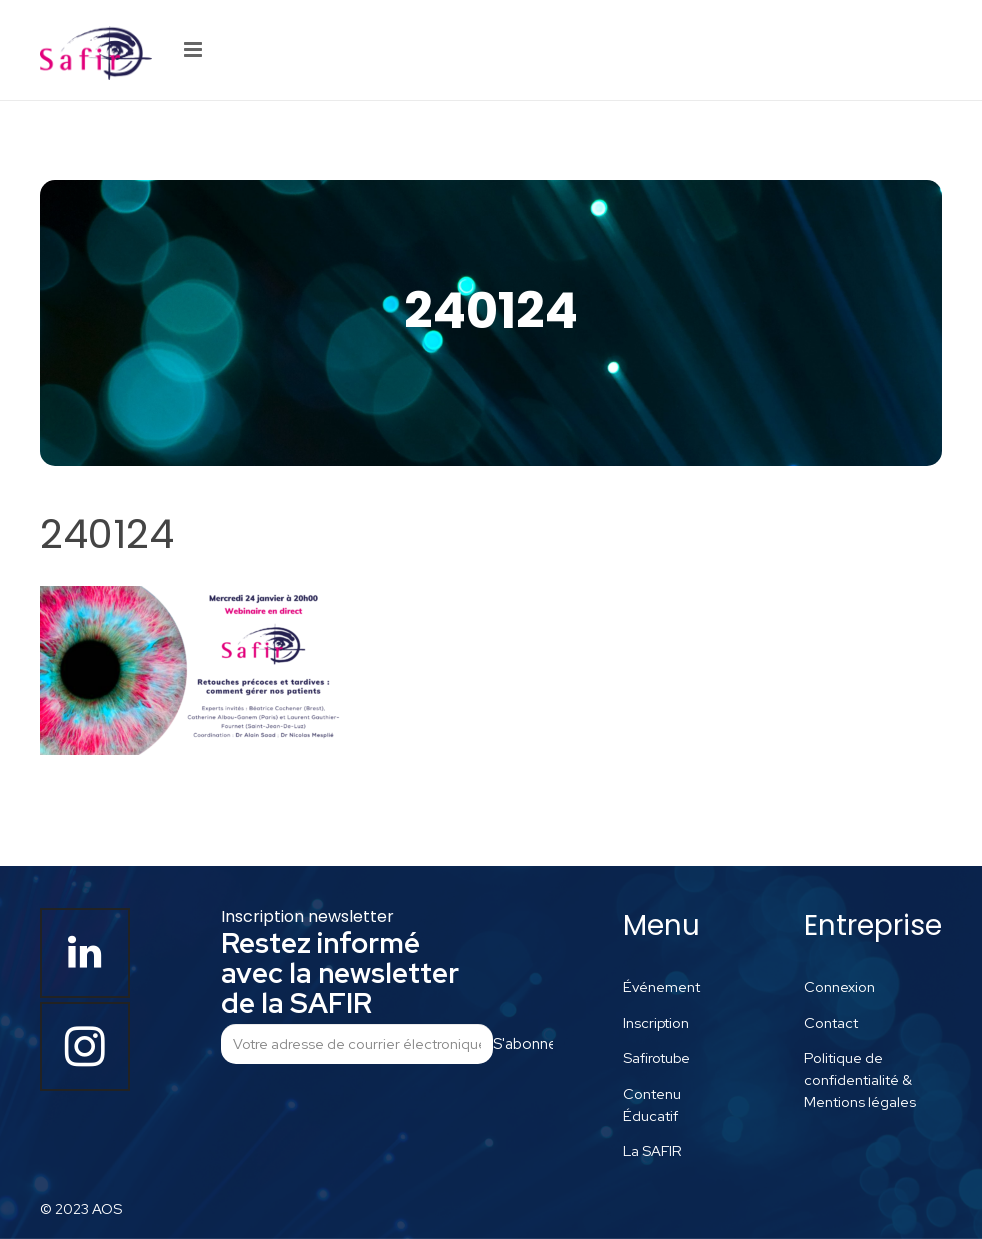 Image resolution: width=982 pixels, height=1239 pixels. Describe the element at coordinates (652, 1150) in the screenshot. I see `La SAFIR` at that location.